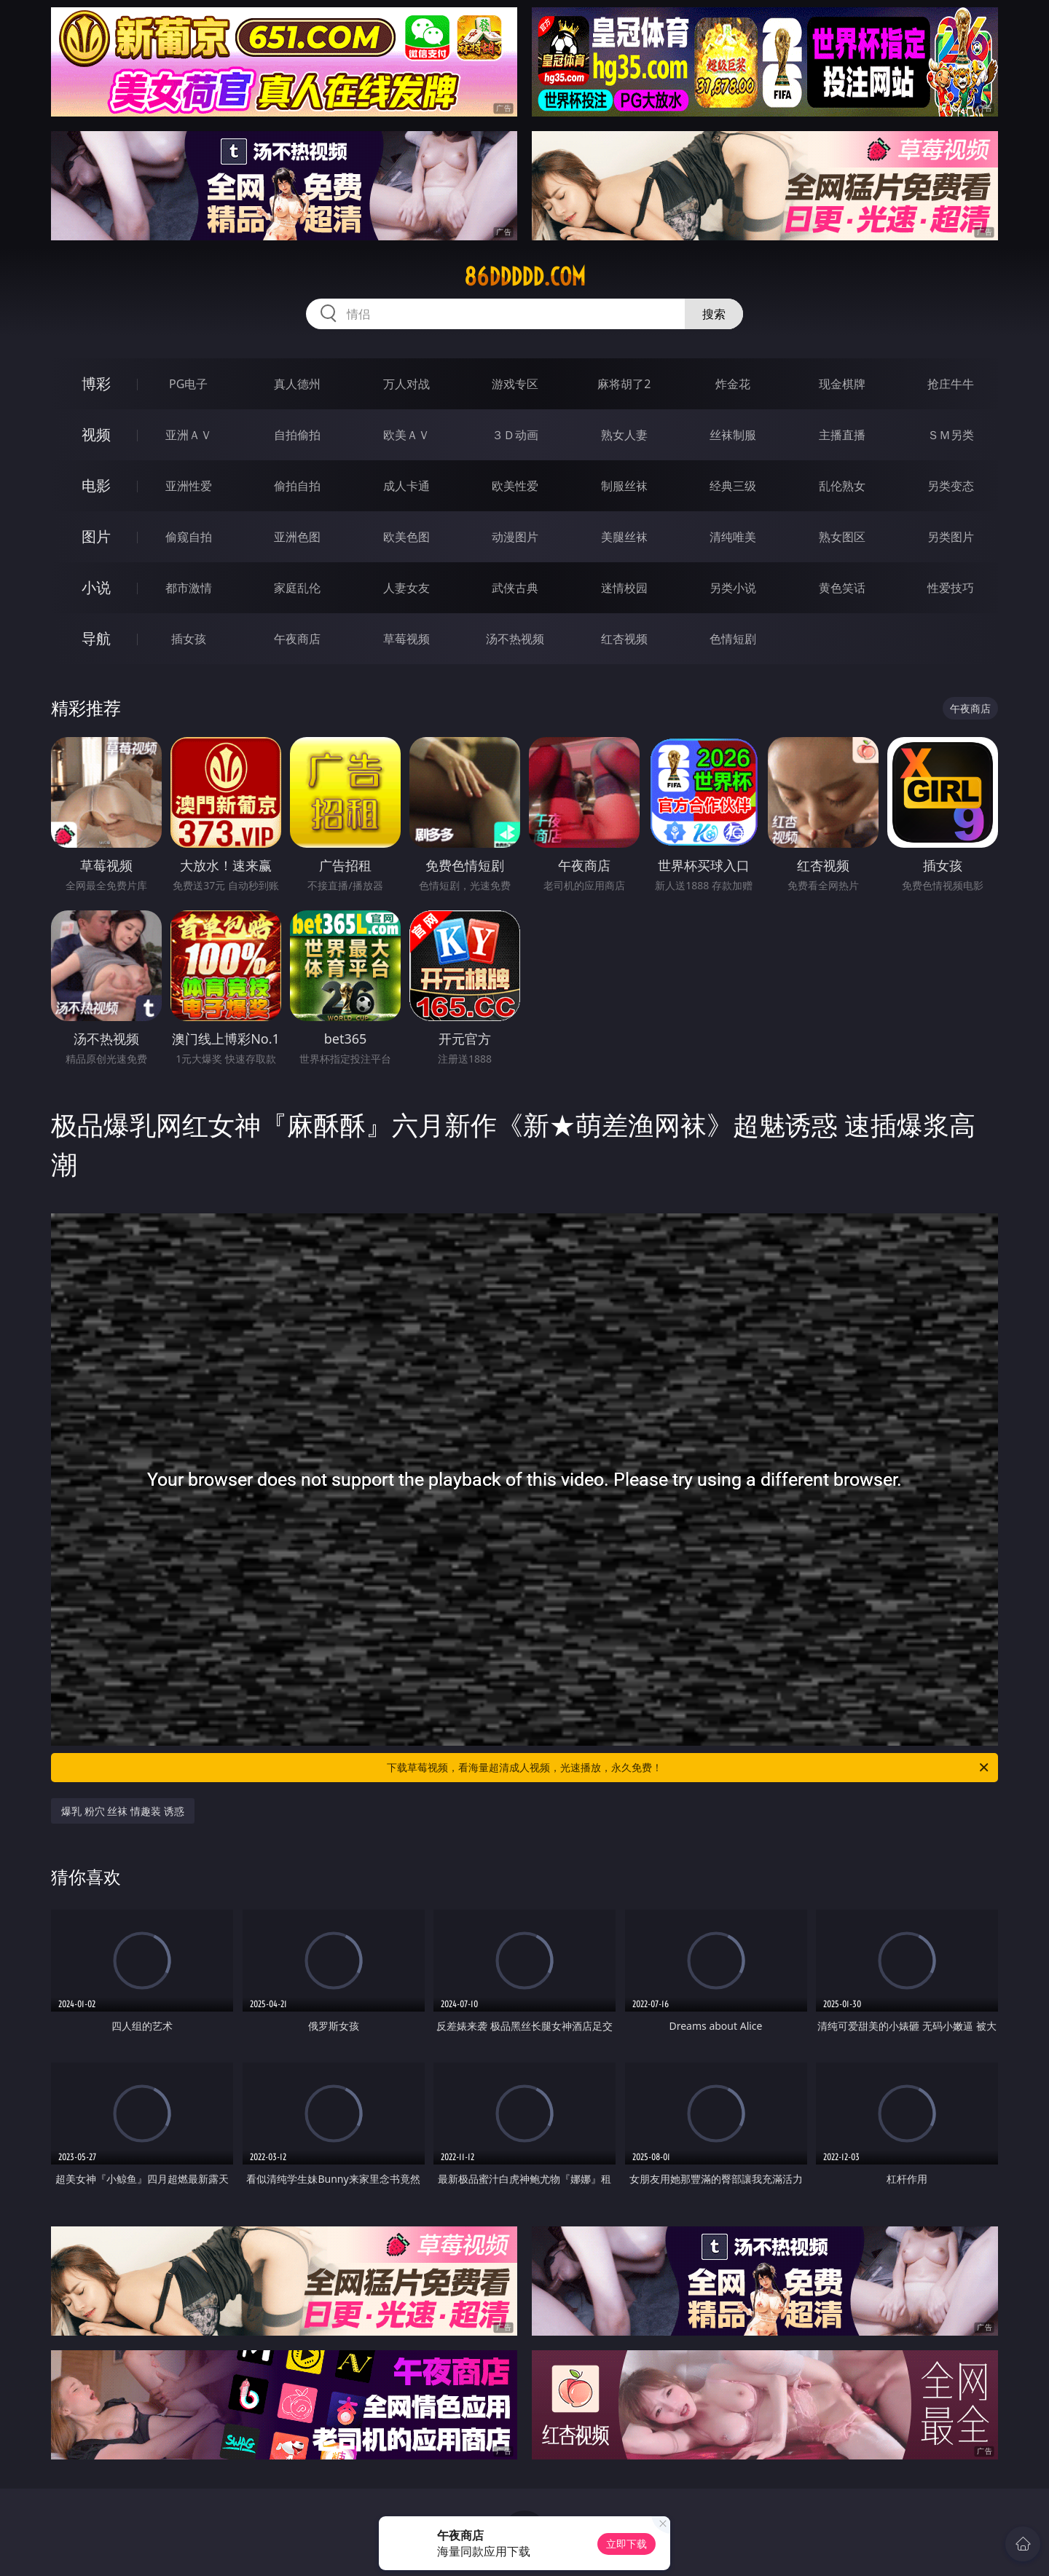 This screenshot has height=2576, width=1049. I want to click on 欧美ＡＶ, so click(406, 435).